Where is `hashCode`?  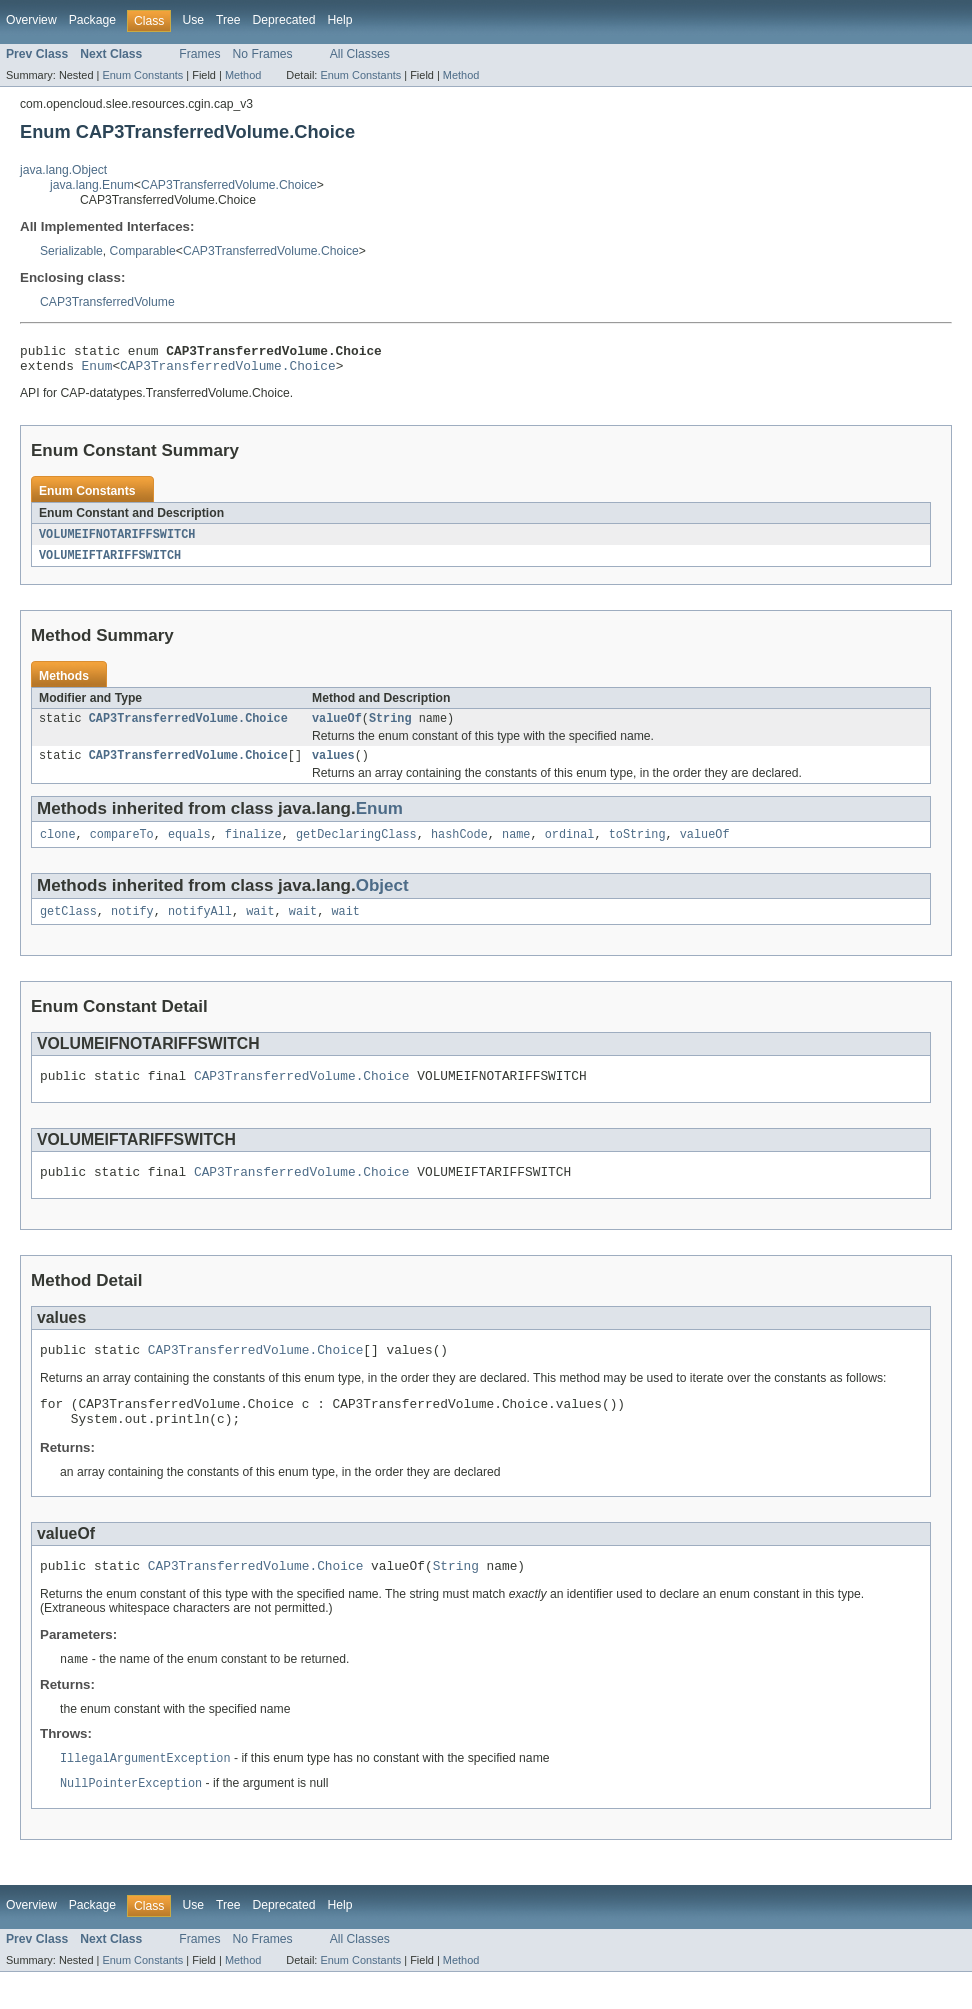 hashCode is located at coordinates (459, 848).